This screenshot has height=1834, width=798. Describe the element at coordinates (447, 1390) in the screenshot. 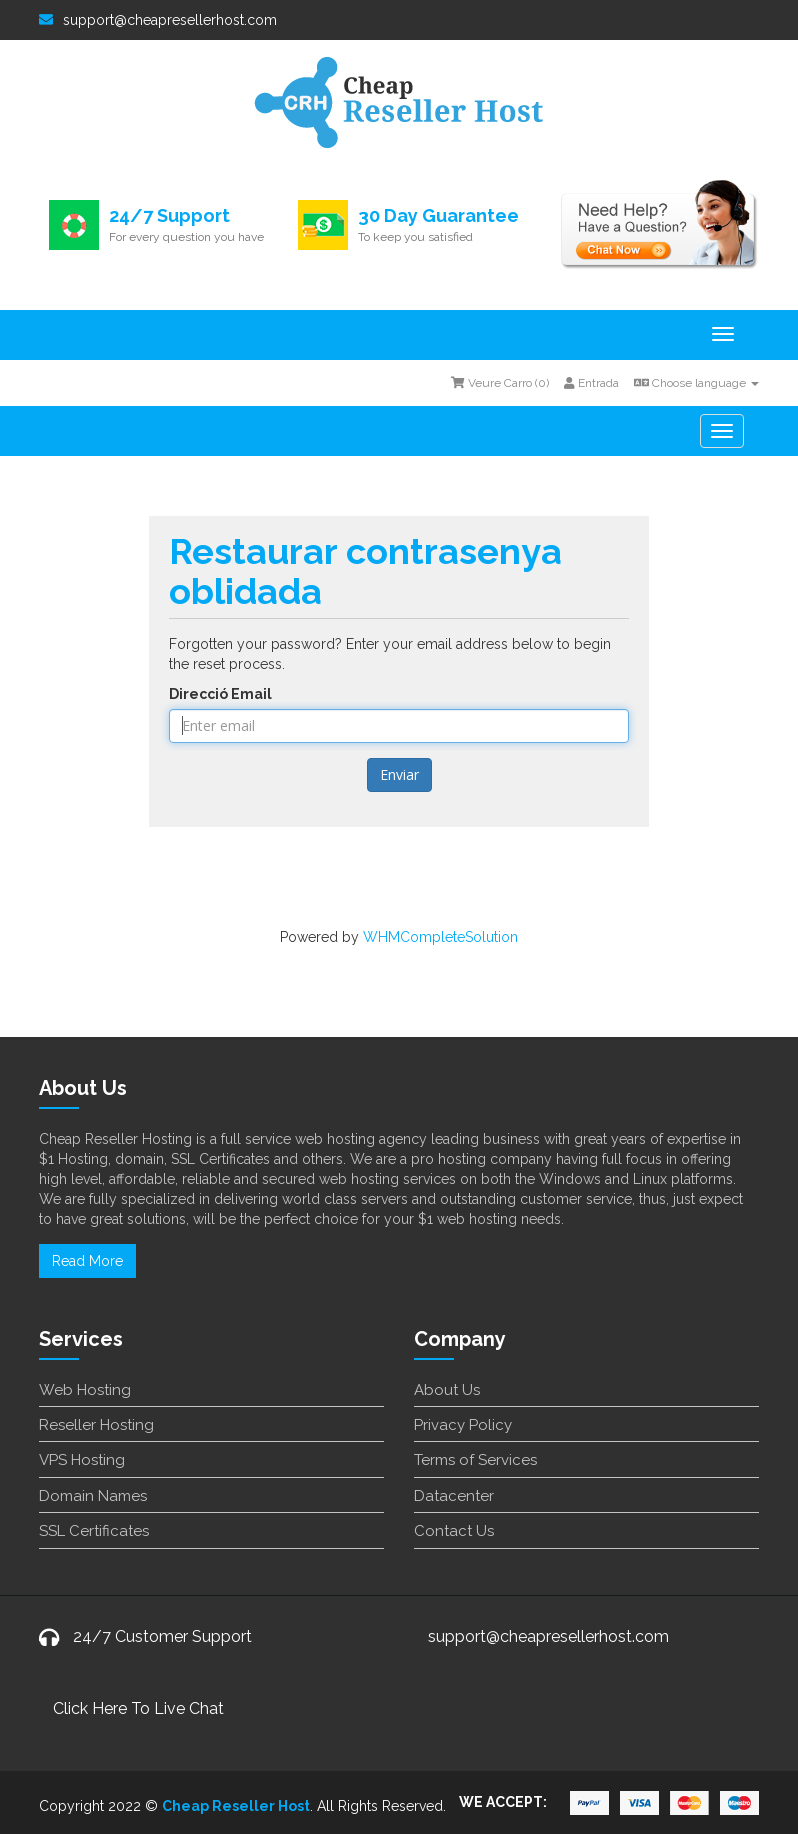

I see `About Us` at that location.